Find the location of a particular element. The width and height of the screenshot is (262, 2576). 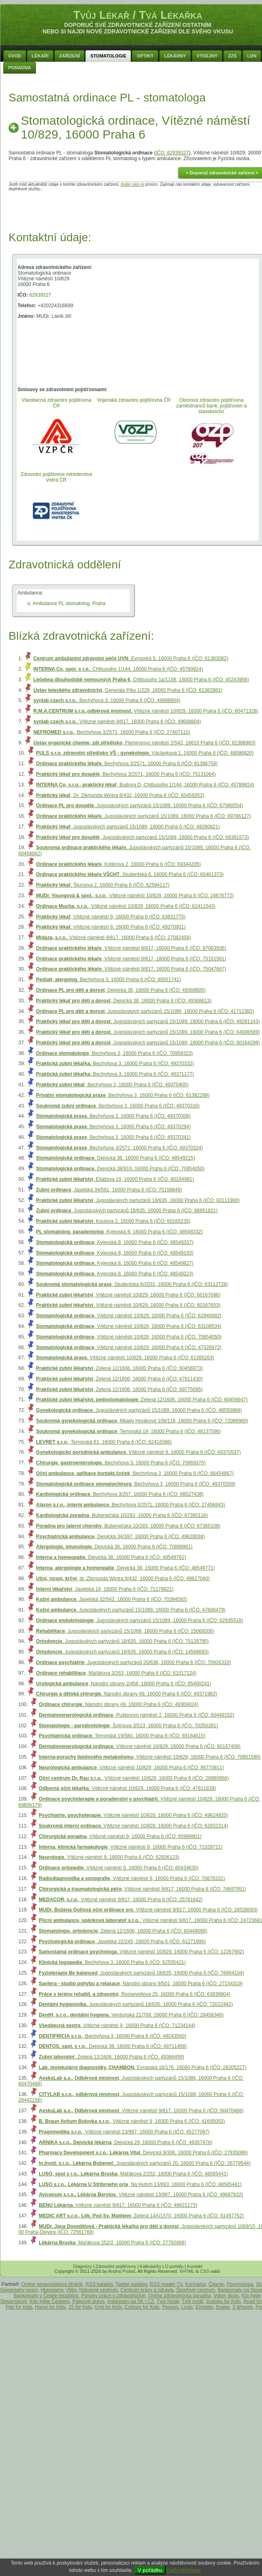

, Vítězné náměstí 9, 16000 Praha 6 (IČO: 49370537) is located at coordinates (138, 1452).